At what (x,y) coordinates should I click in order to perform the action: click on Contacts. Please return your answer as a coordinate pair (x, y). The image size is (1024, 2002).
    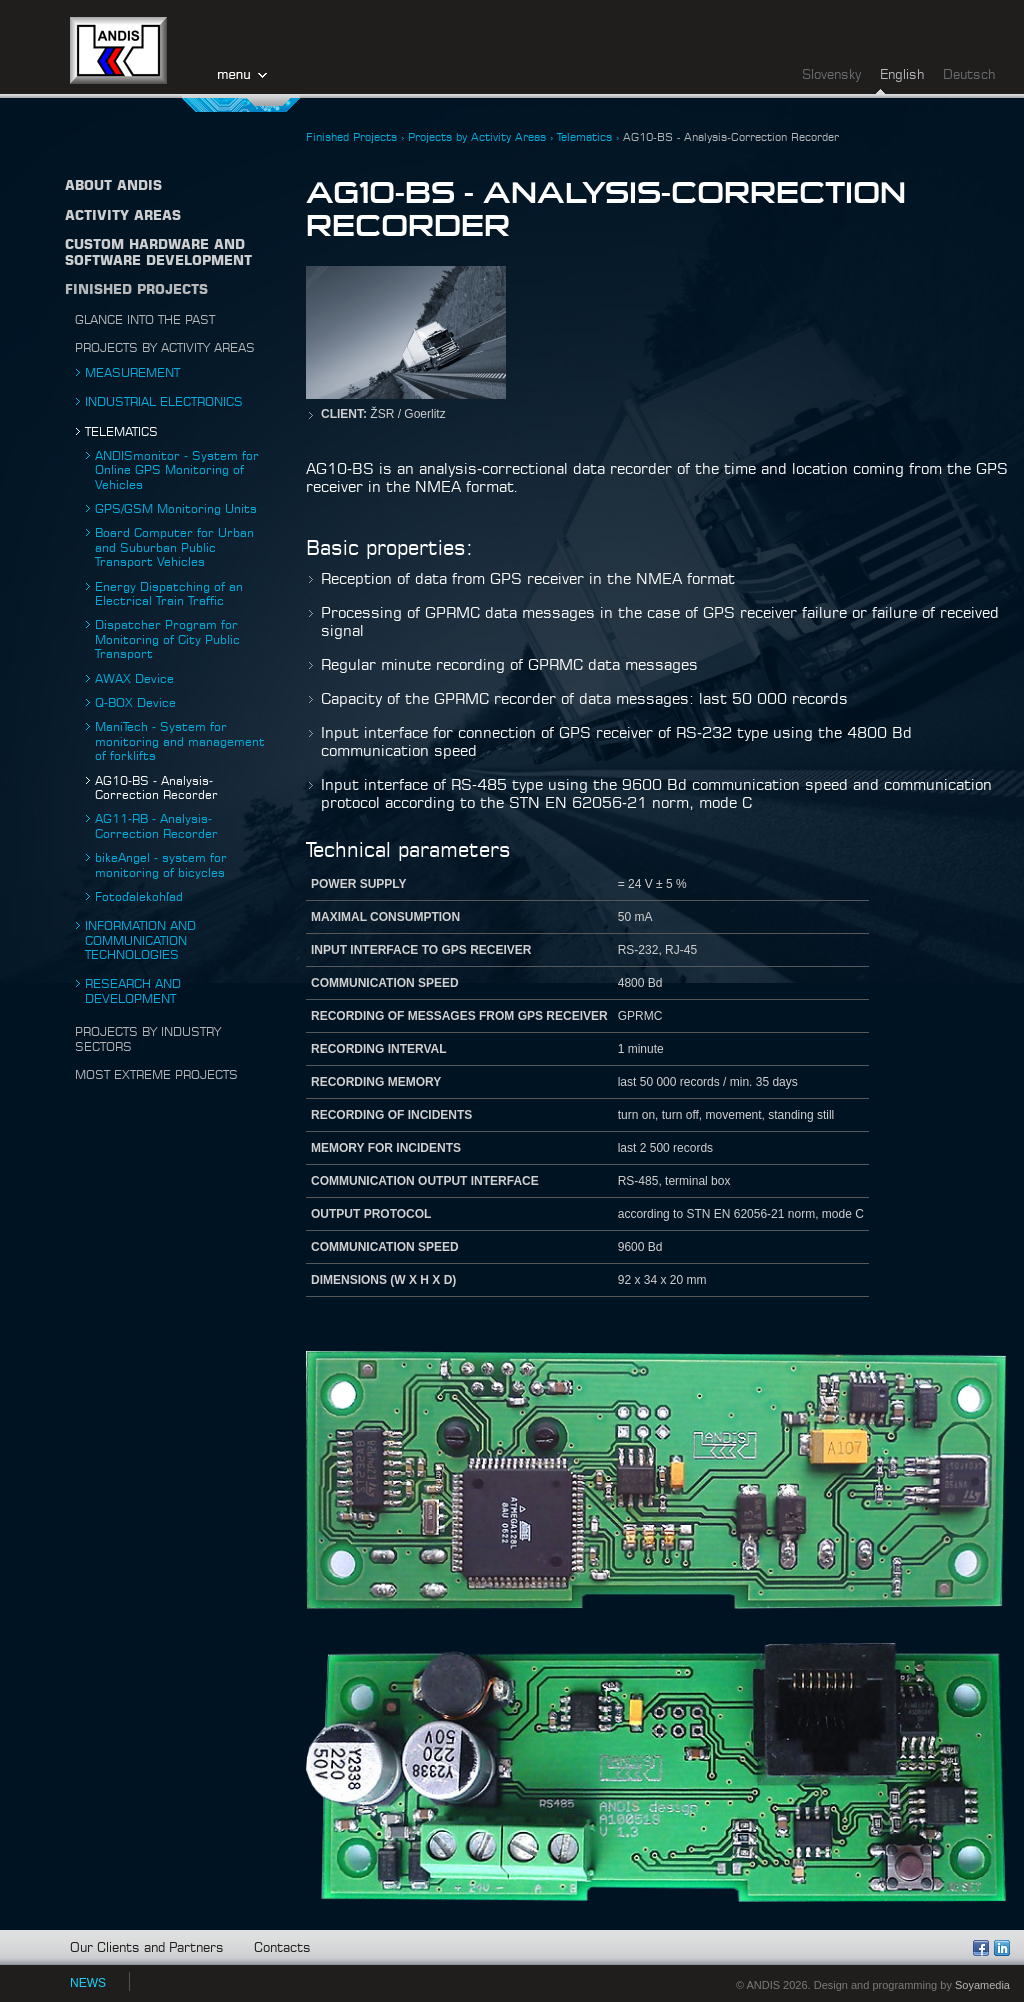
    Looking at the image, I should click on (282, 1948).